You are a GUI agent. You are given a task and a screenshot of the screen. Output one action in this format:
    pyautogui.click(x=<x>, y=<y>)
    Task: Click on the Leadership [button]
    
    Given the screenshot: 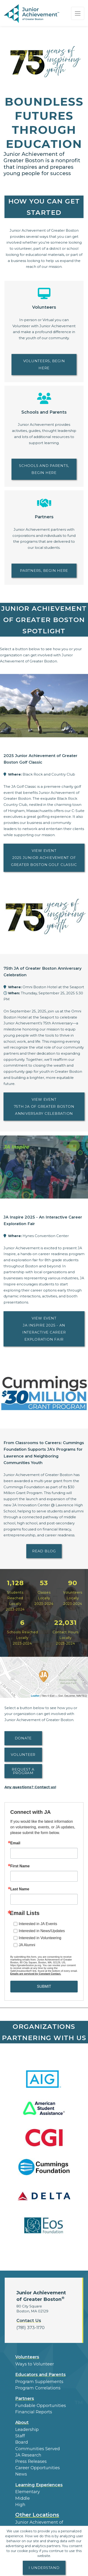 What is the action you would take?
    pyautogui.click(x=27, y=2429)
    